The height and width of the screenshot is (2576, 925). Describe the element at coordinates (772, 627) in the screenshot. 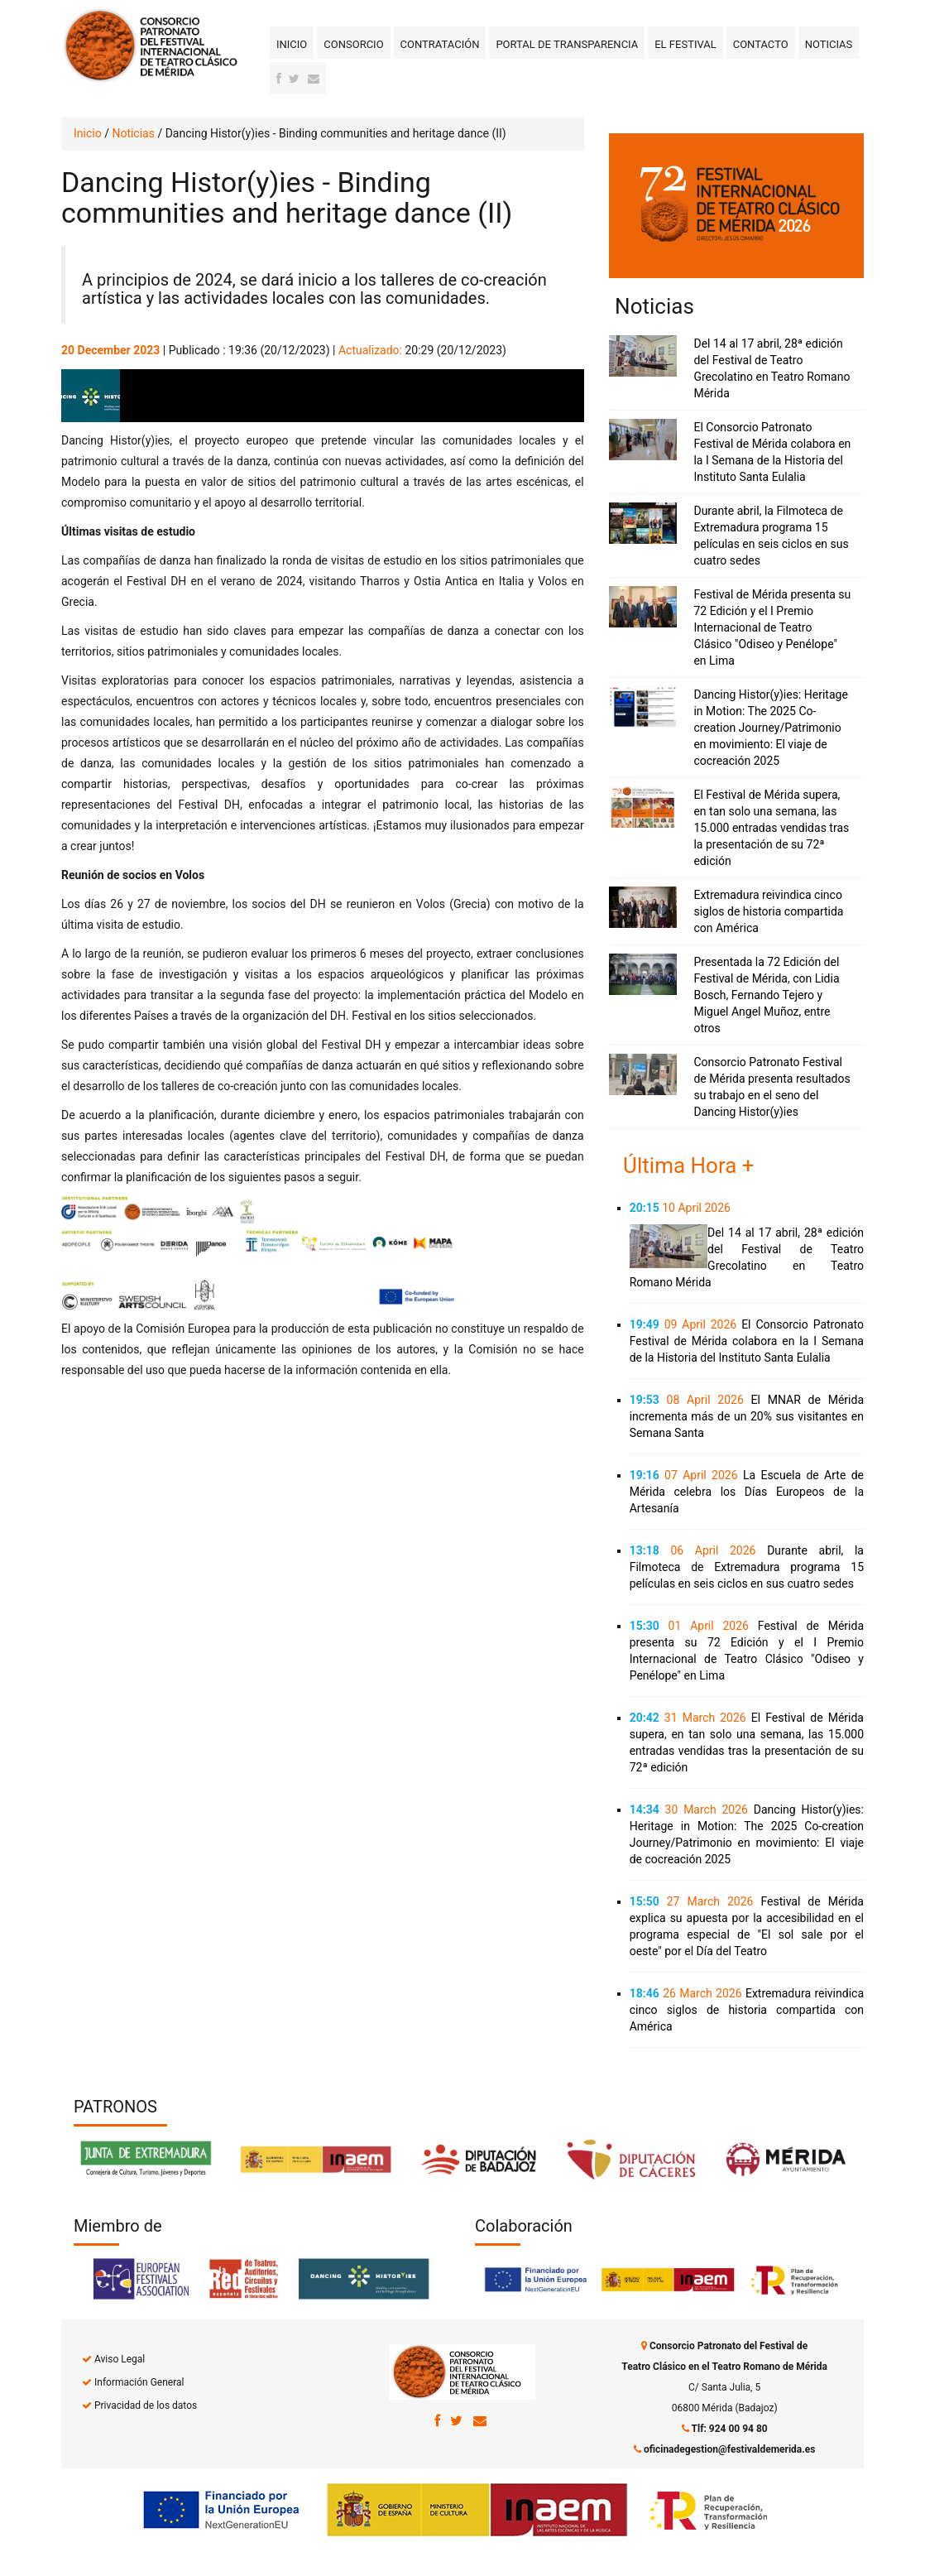

I see `Festival de Mérida presenta su 72 Edición y el I Premio Internacional de Teatro Clásico "Odiseo y Penélope" en Lima` at that location.